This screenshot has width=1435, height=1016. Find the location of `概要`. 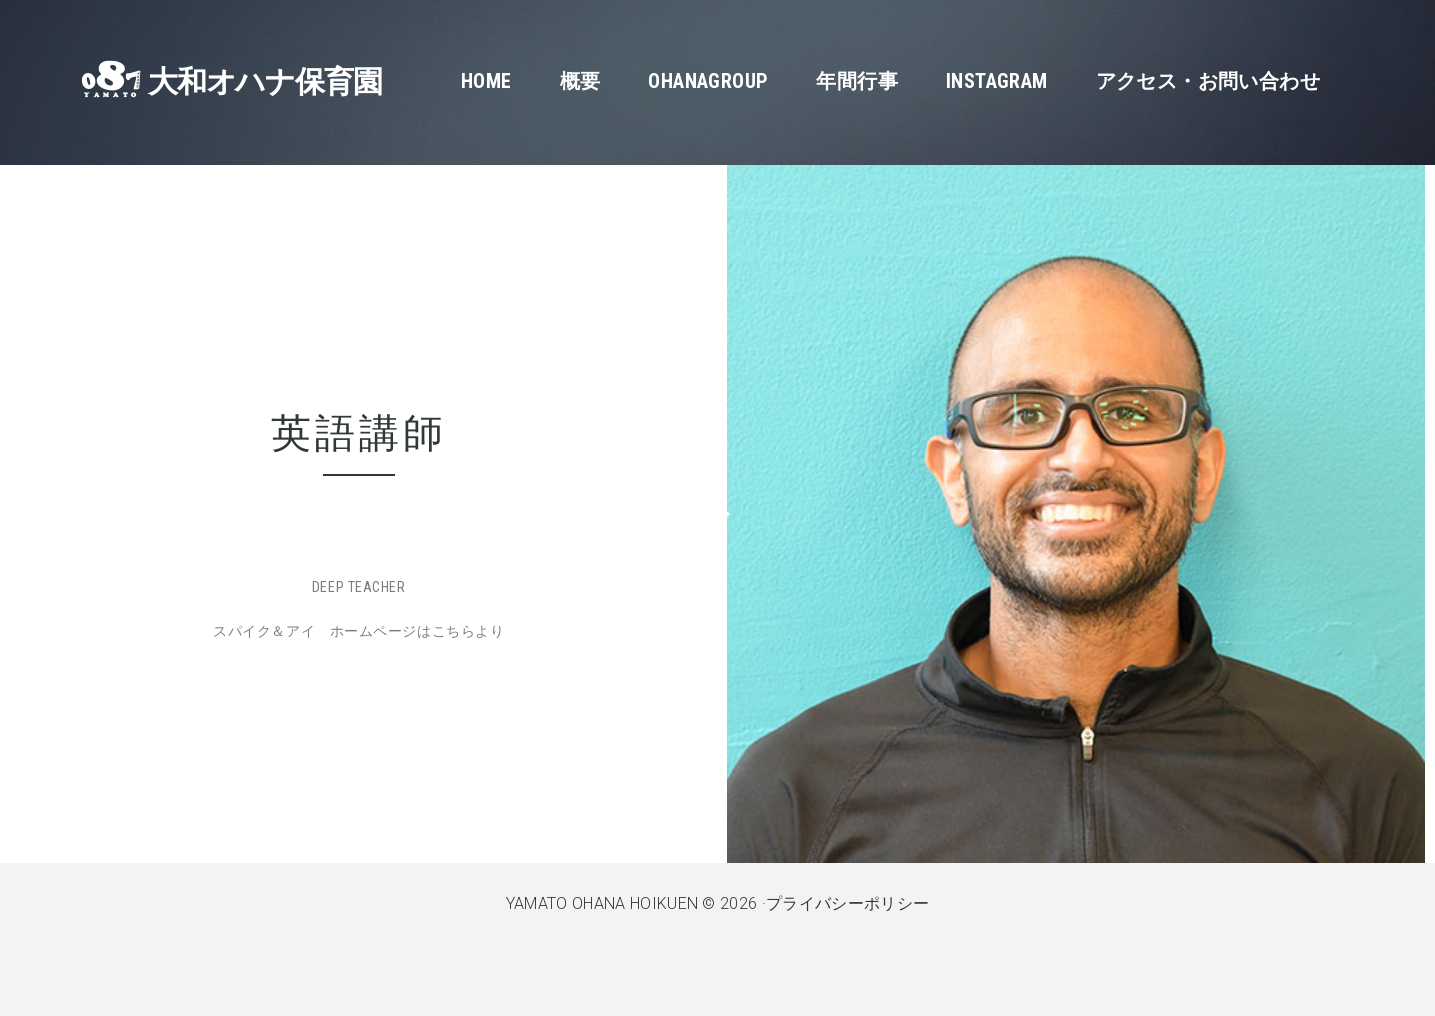

概要 is located at coordinates (580, 81).